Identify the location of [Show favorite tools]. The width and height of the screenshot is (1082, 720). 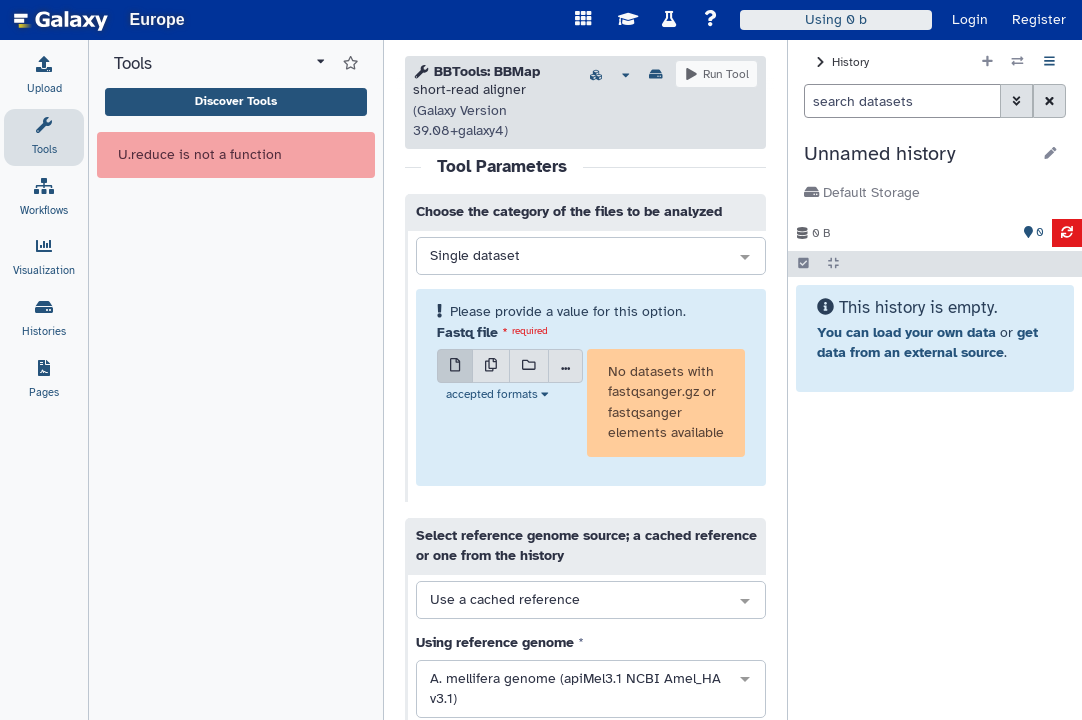
(350, 64).